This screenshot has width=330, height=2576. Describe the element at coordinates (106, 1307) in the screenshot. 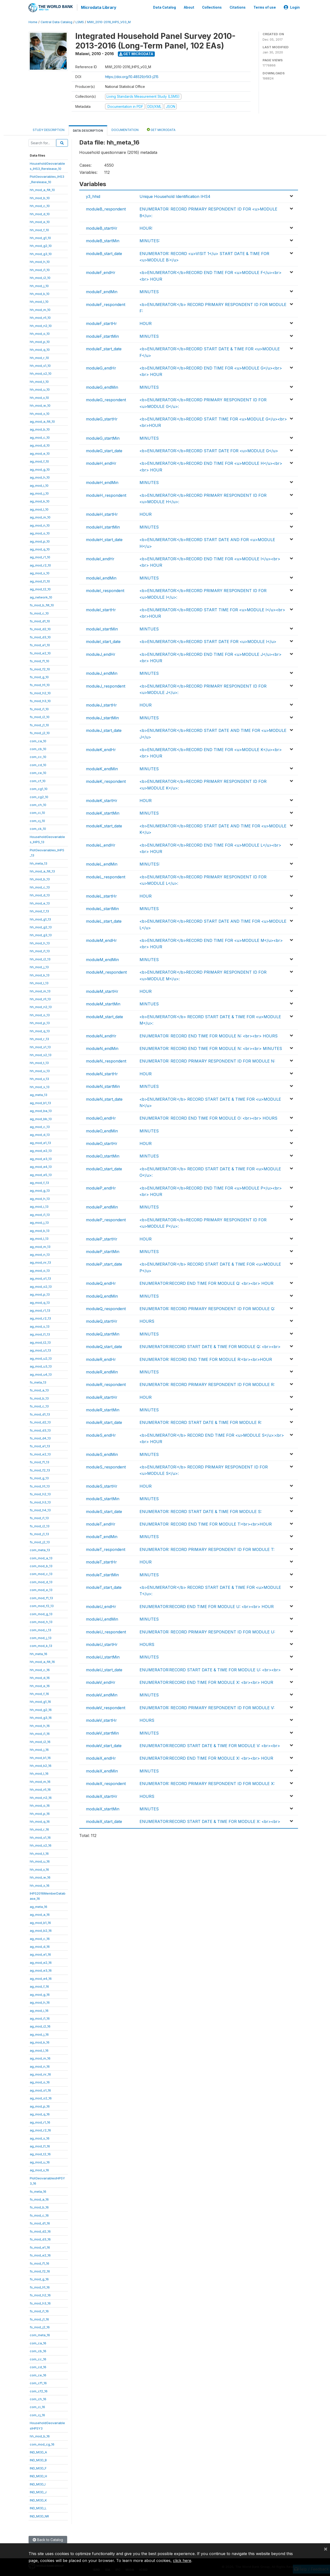

I see `moduleQ_respondent` at that location.